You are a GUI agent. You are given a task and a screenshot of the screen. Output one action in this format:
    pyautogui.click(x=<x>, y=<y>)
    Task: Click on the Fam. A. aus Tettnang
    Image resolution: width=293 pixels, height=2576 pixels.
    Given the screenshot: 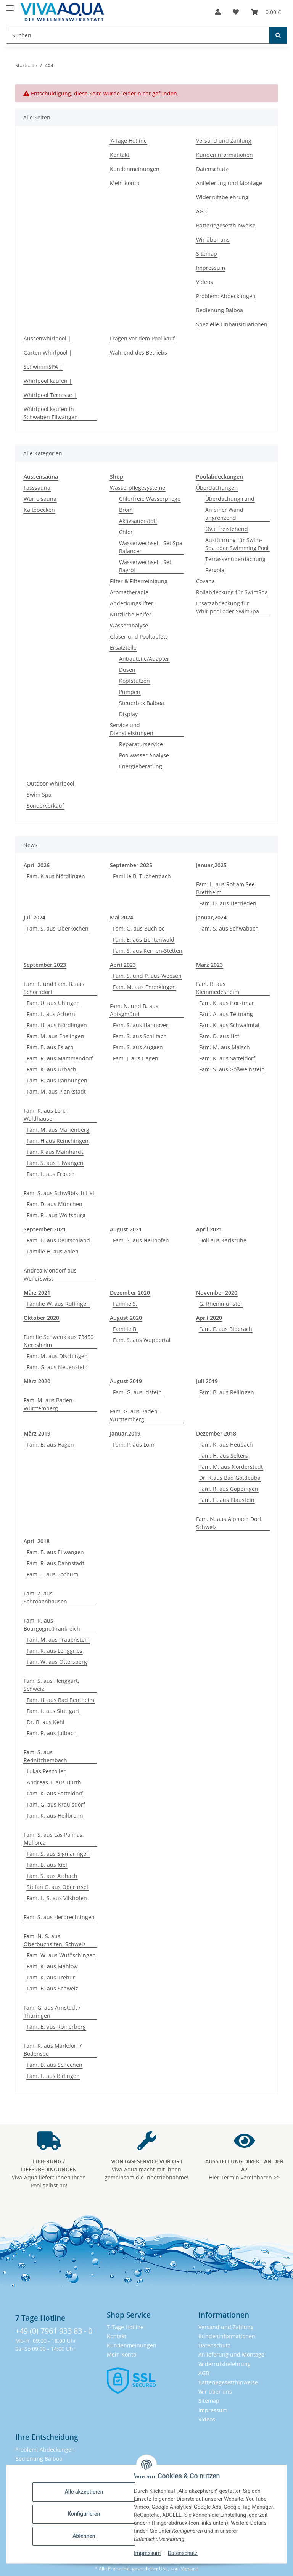 What is the action you would take?
    pyautogui.click(x=226, y=1014)
    